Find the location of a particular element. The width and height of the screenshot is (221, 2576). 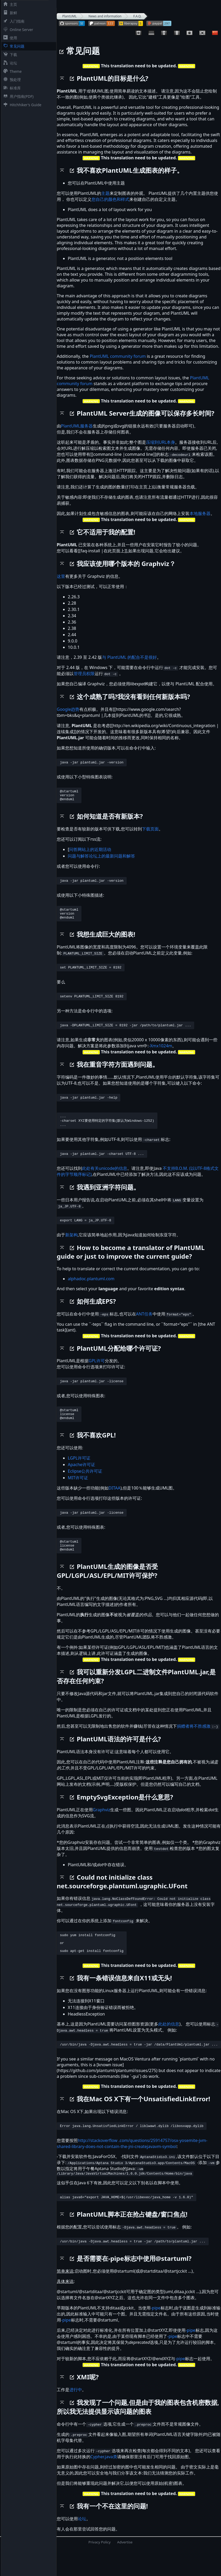

入门指南 is located at coordinates (12, 21).